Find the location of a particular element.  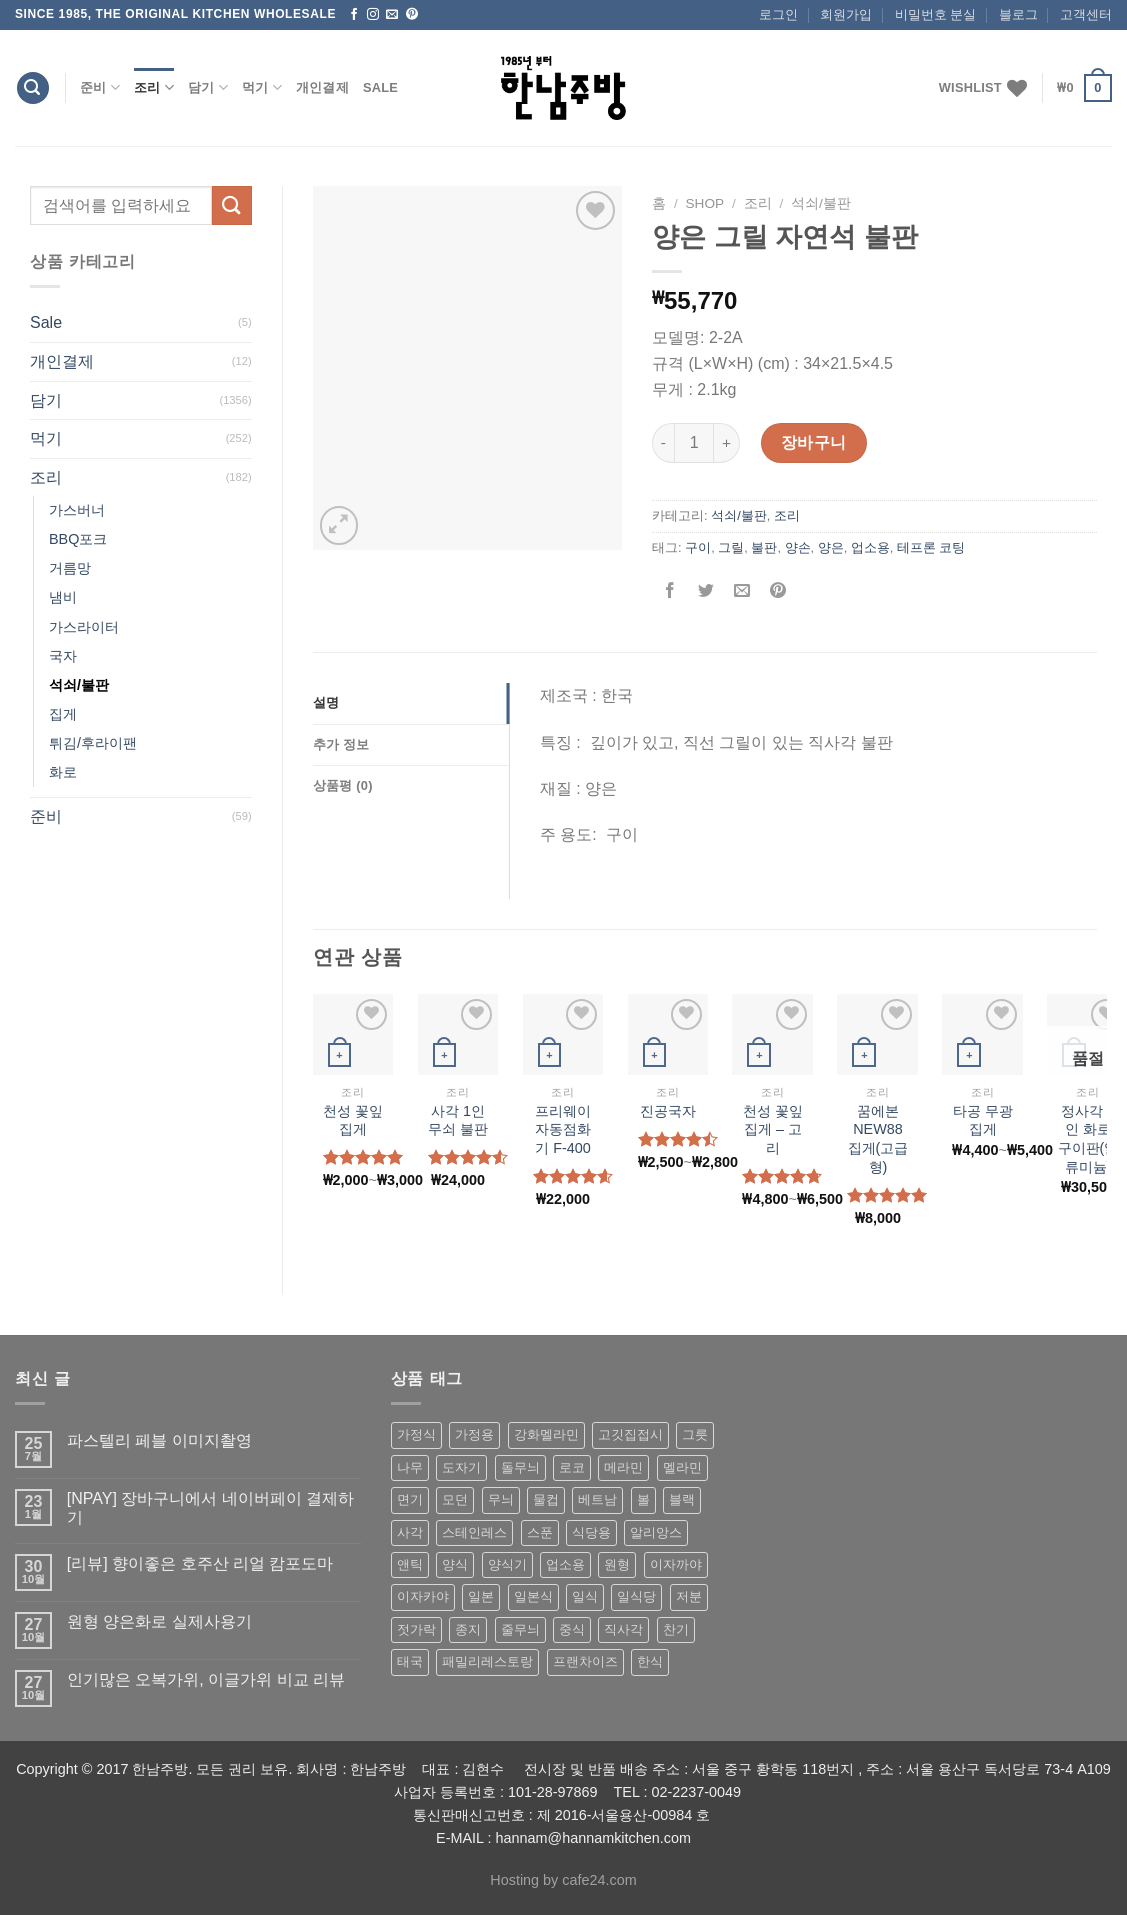

업소용 is located at coordinates (870, 547).